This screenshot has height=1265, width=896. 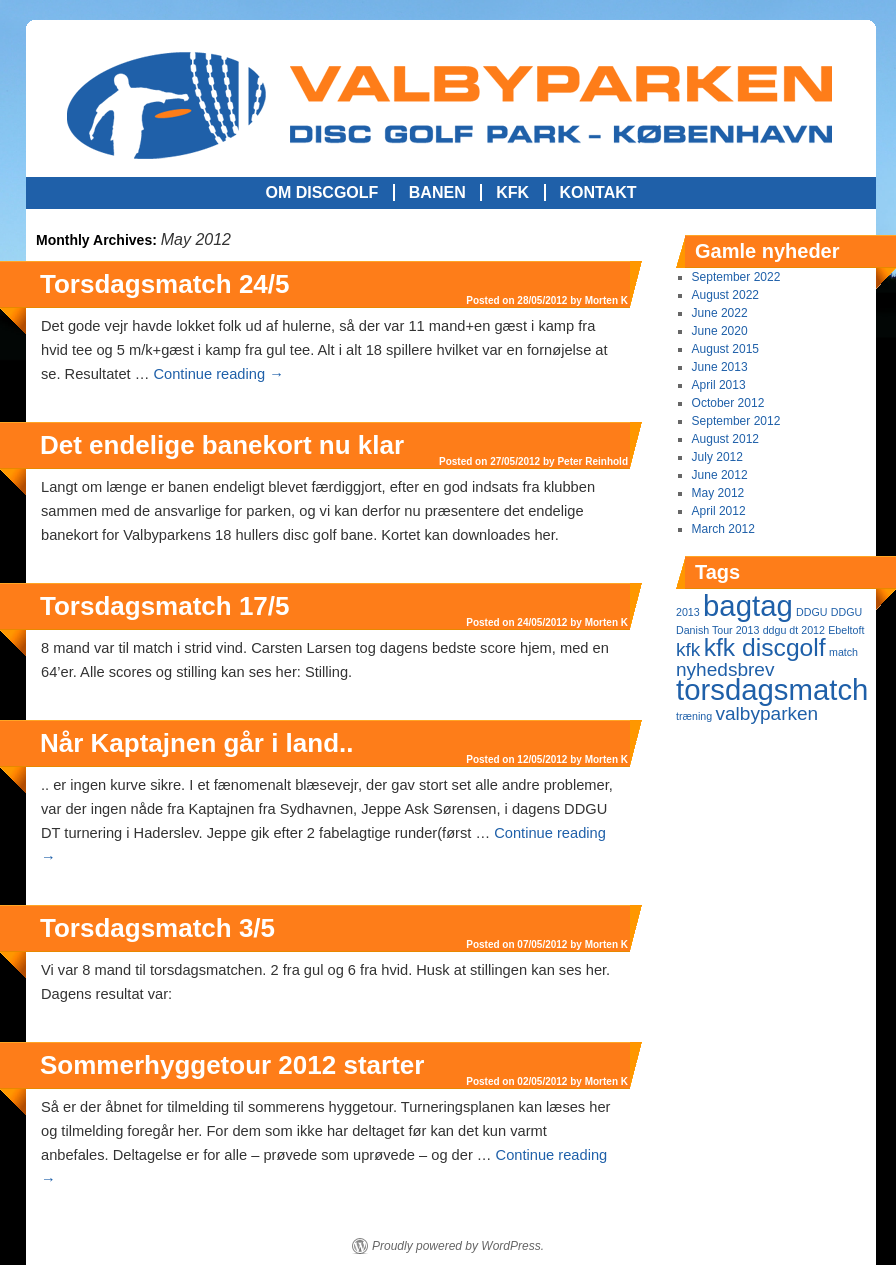 I want to click on match [match (1 item)], so click(x=843, y=652).